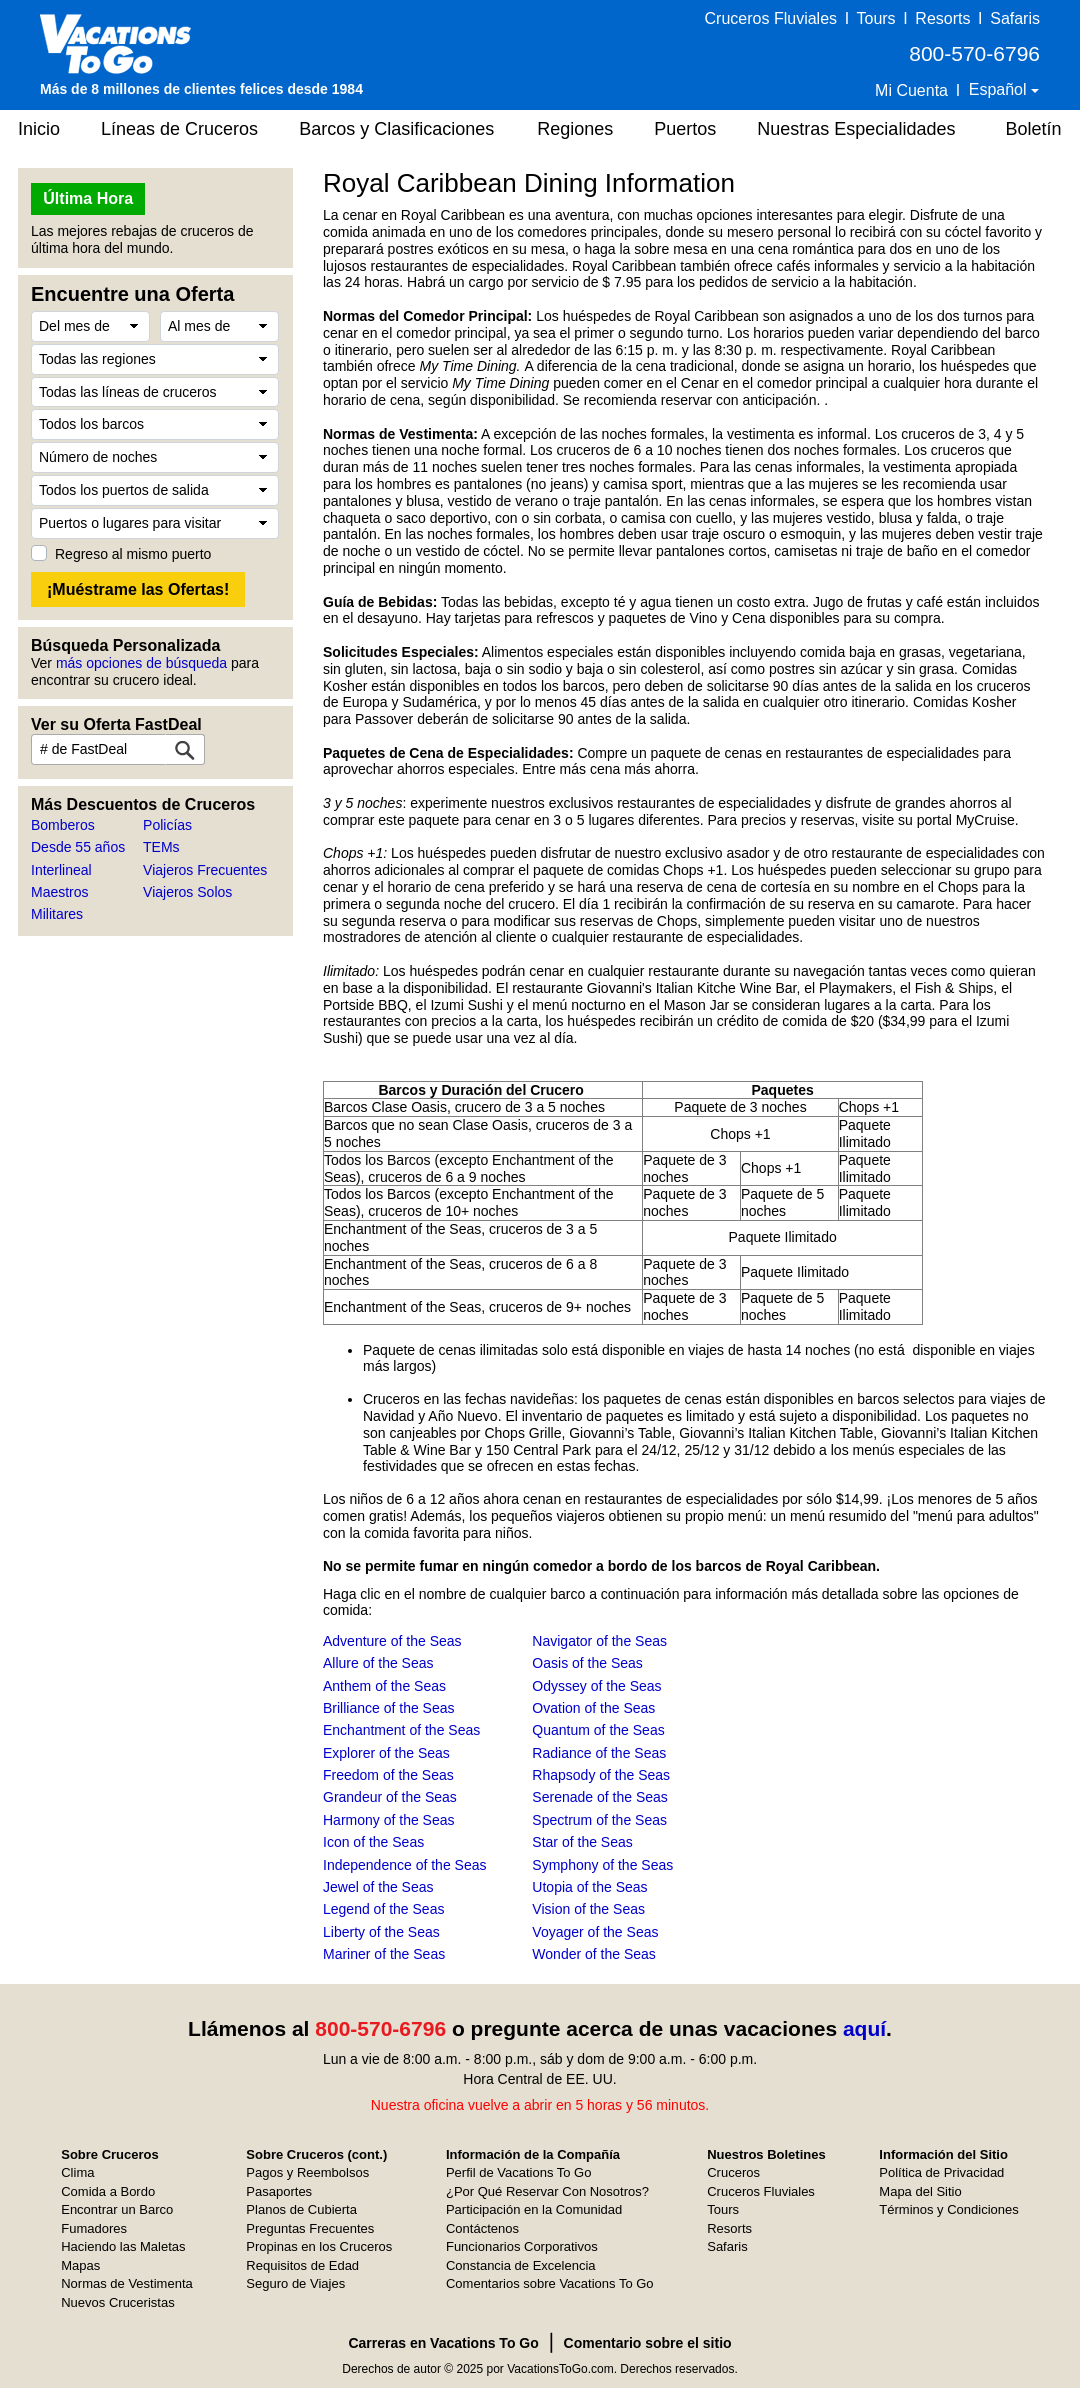  Describe the element at coordinates (388, 1775) in the screenshot. I see `Freedom of the Seas` at that location.